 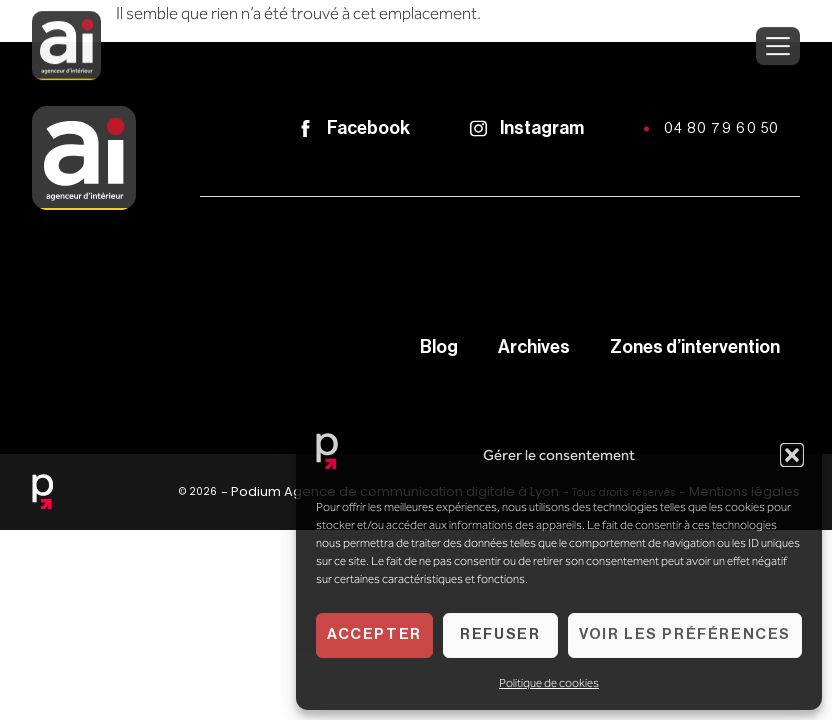 I want to click on Facebook, so click(x=368, y=128).